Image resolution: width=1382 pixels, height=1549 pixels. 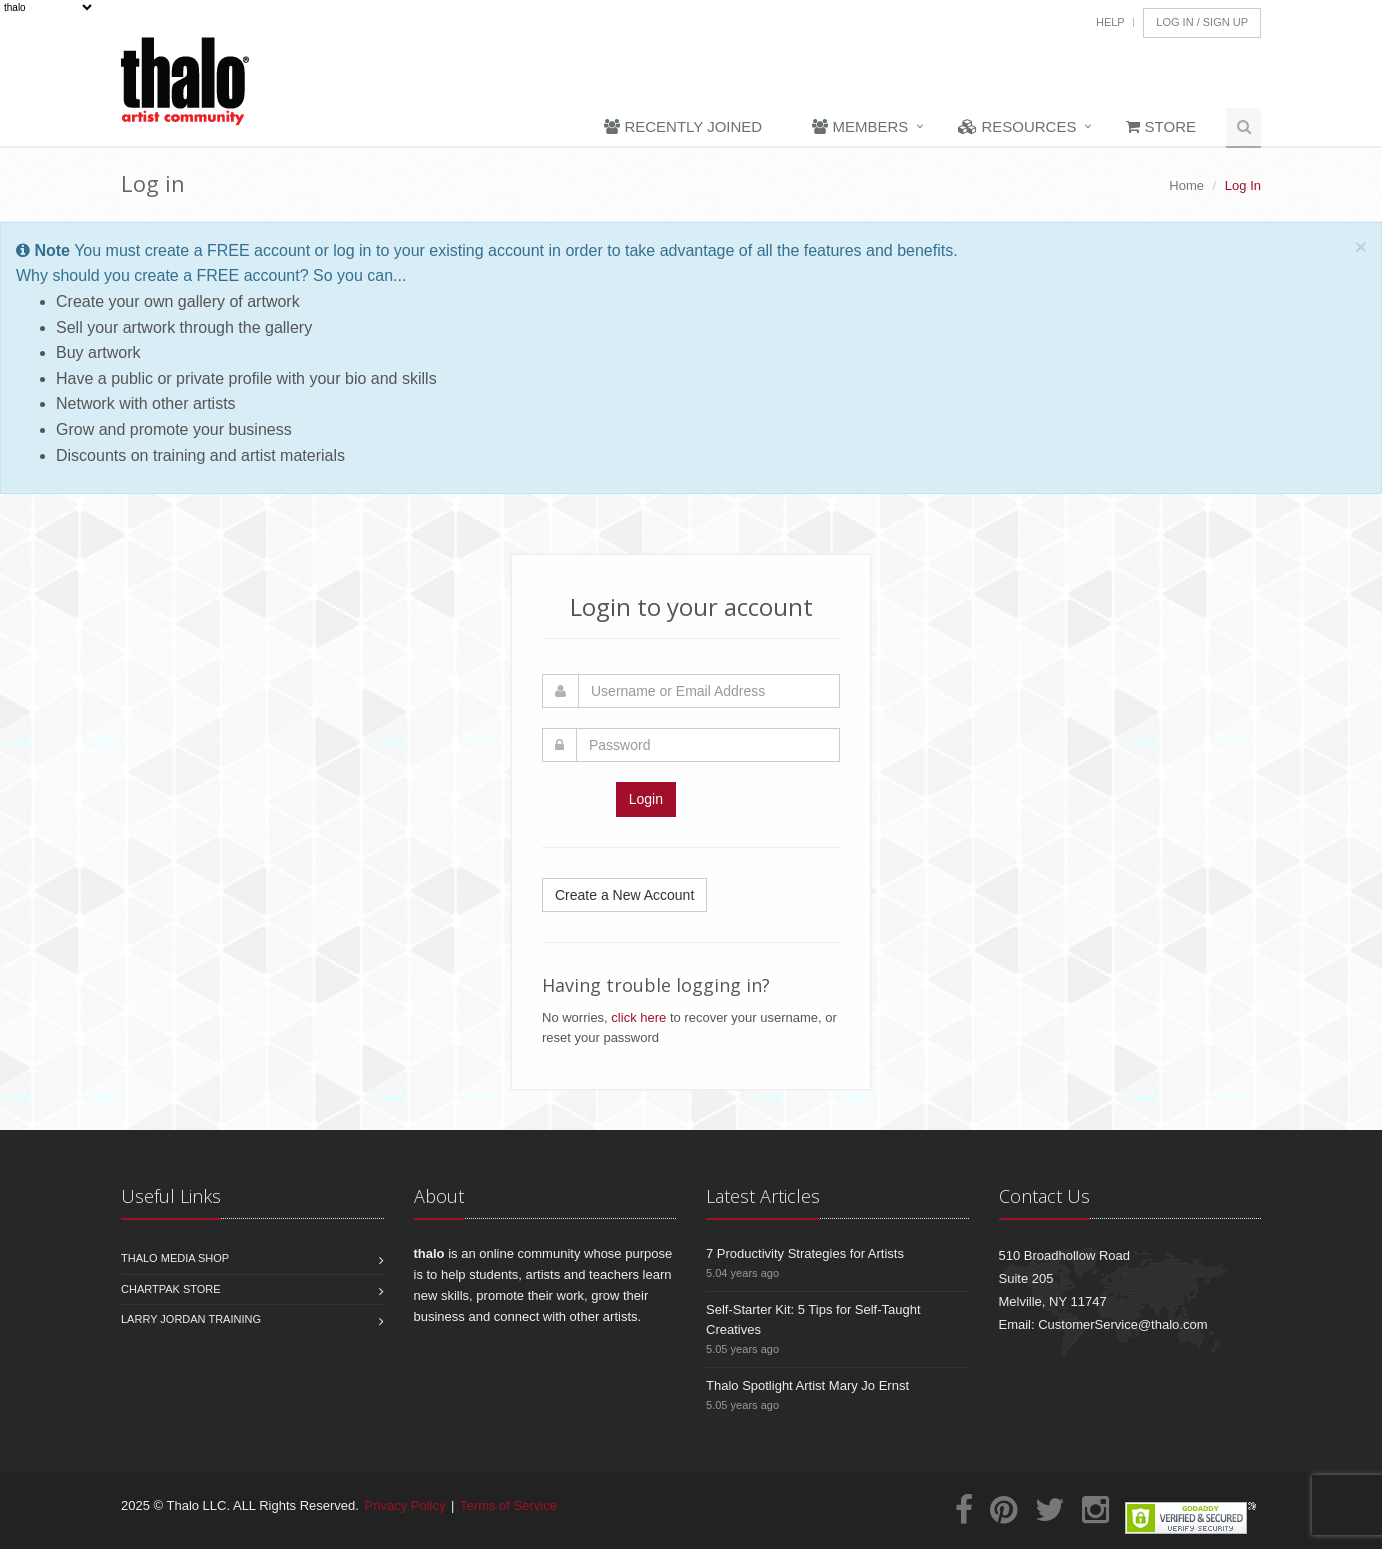 I want to click on Members, so click(x=860, y=126).